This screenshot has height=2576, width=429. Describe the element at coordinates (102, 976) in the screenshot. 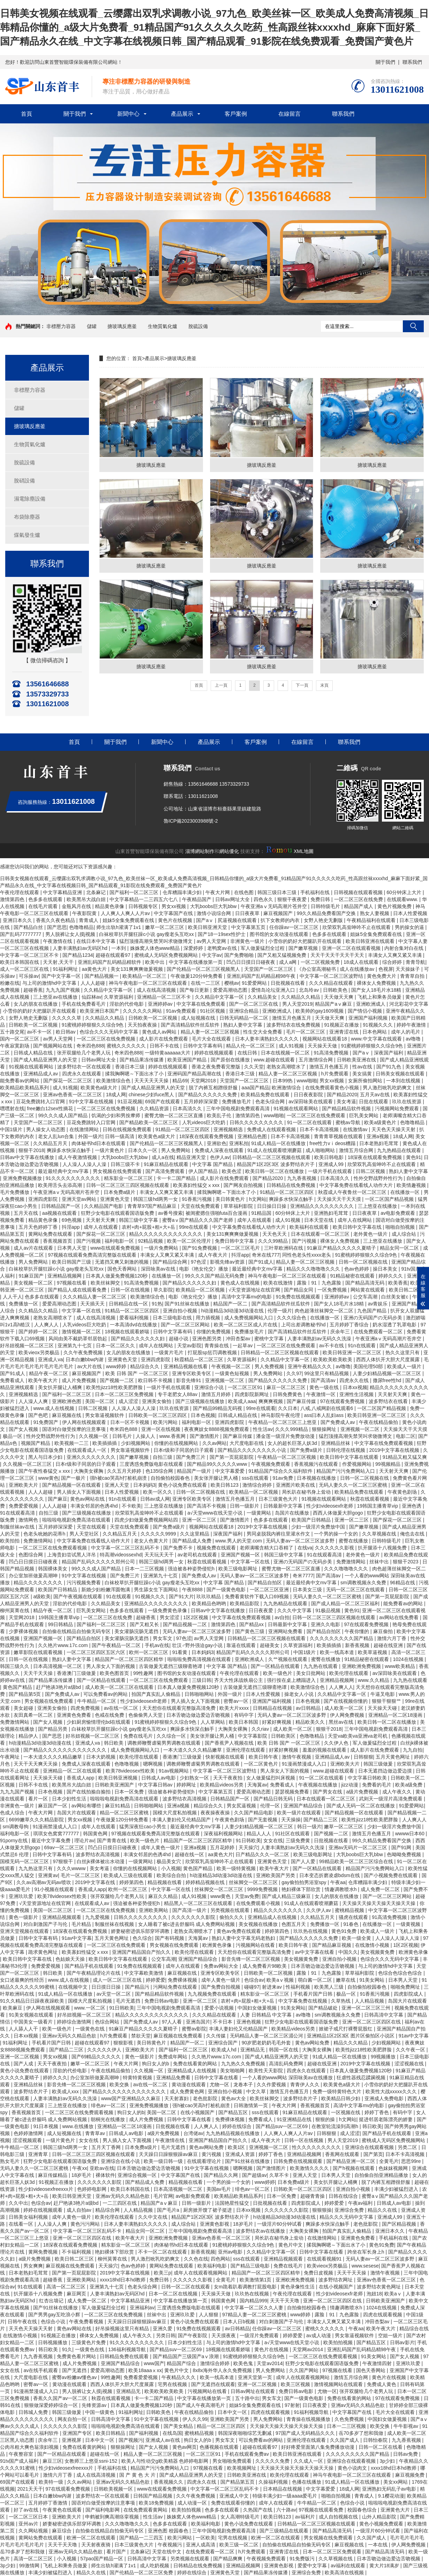

I see `国产精品视频一` at that location.